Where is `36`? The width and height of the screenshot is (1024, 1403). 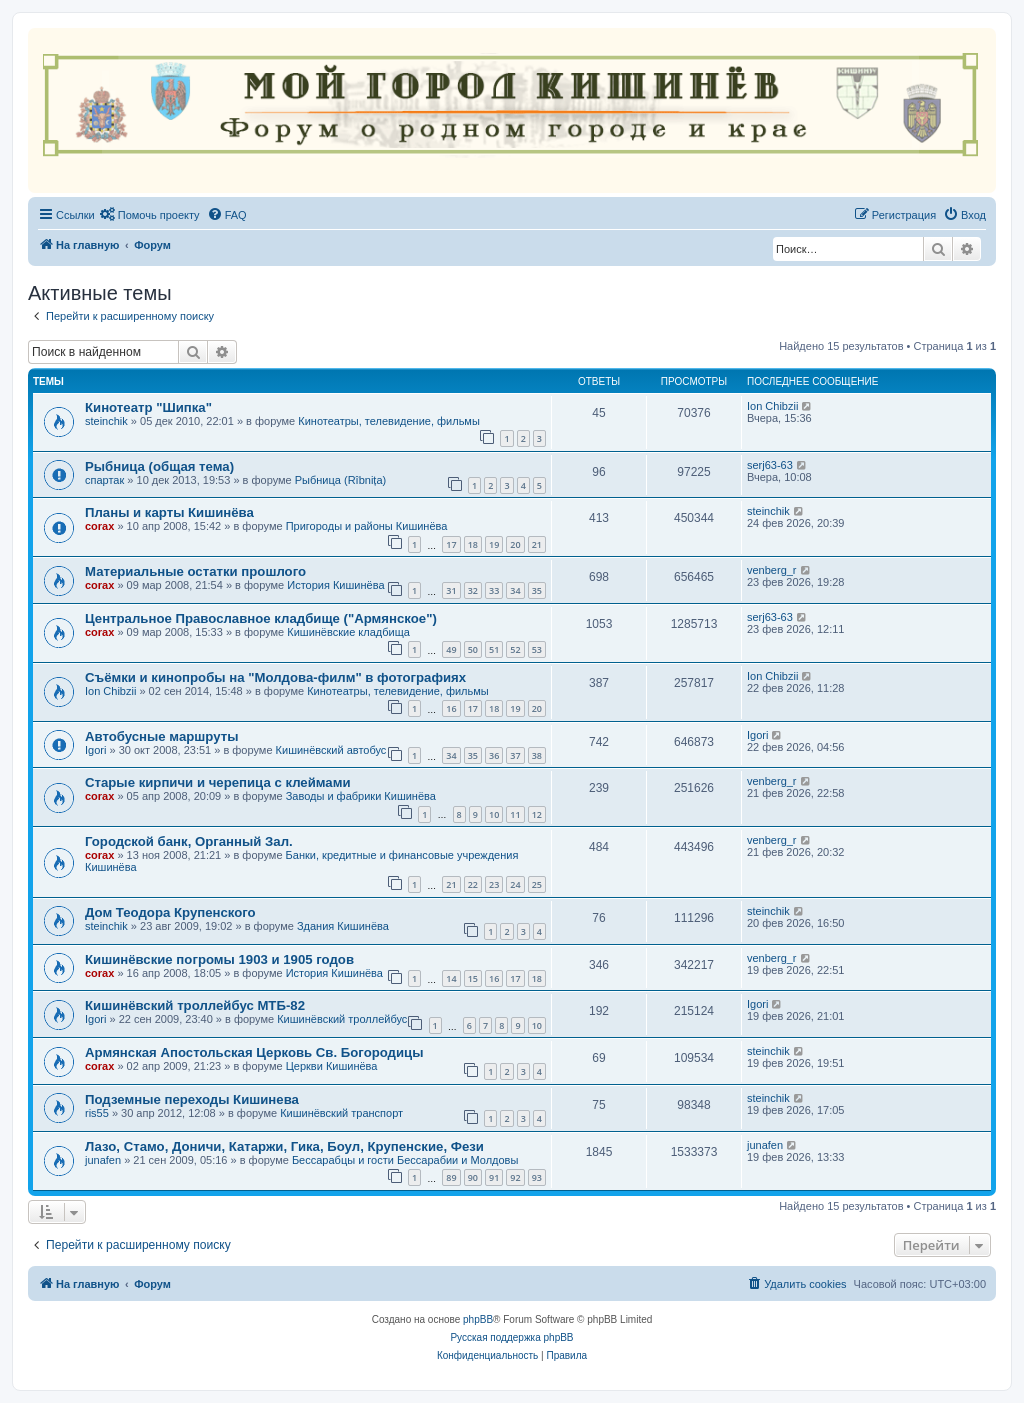 36 is located at coordinates (494, 755).